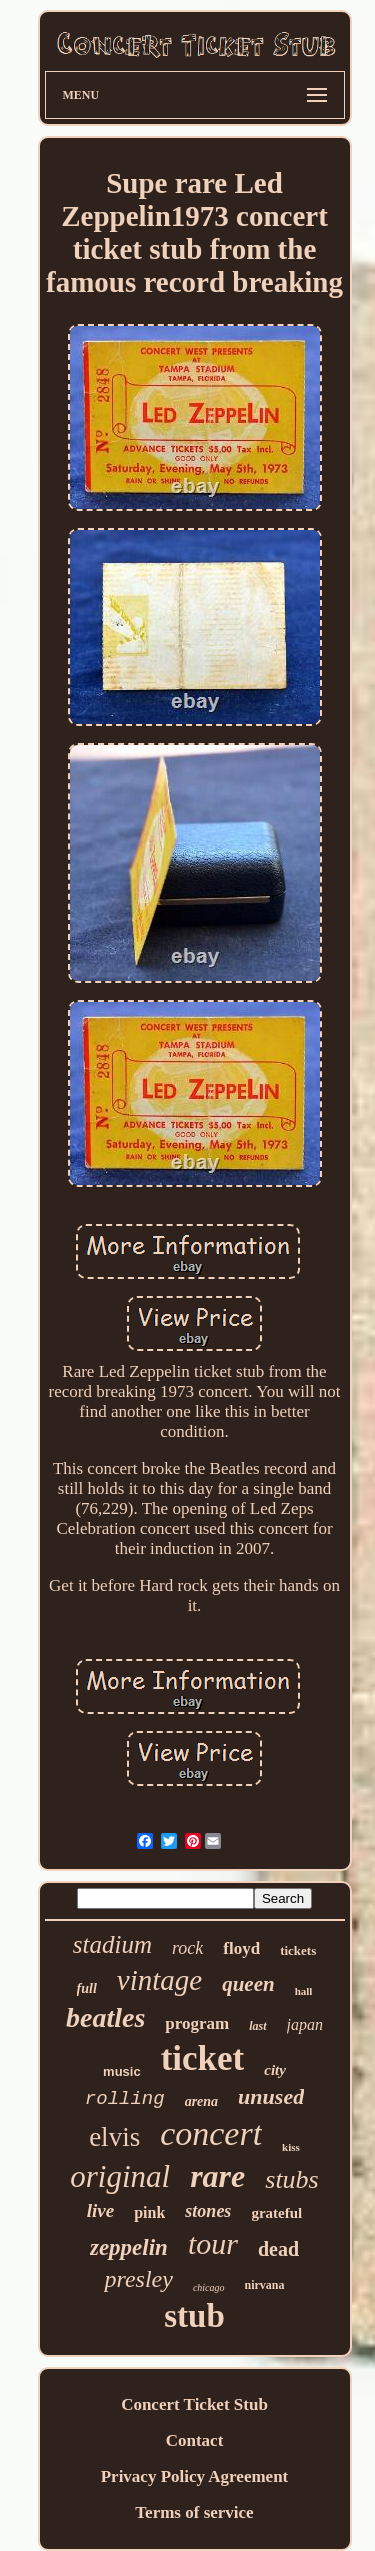  What do you see at coordinates (291, 2179) in the screenshot?
I see `stubs` at bounding box center [291, 2179].